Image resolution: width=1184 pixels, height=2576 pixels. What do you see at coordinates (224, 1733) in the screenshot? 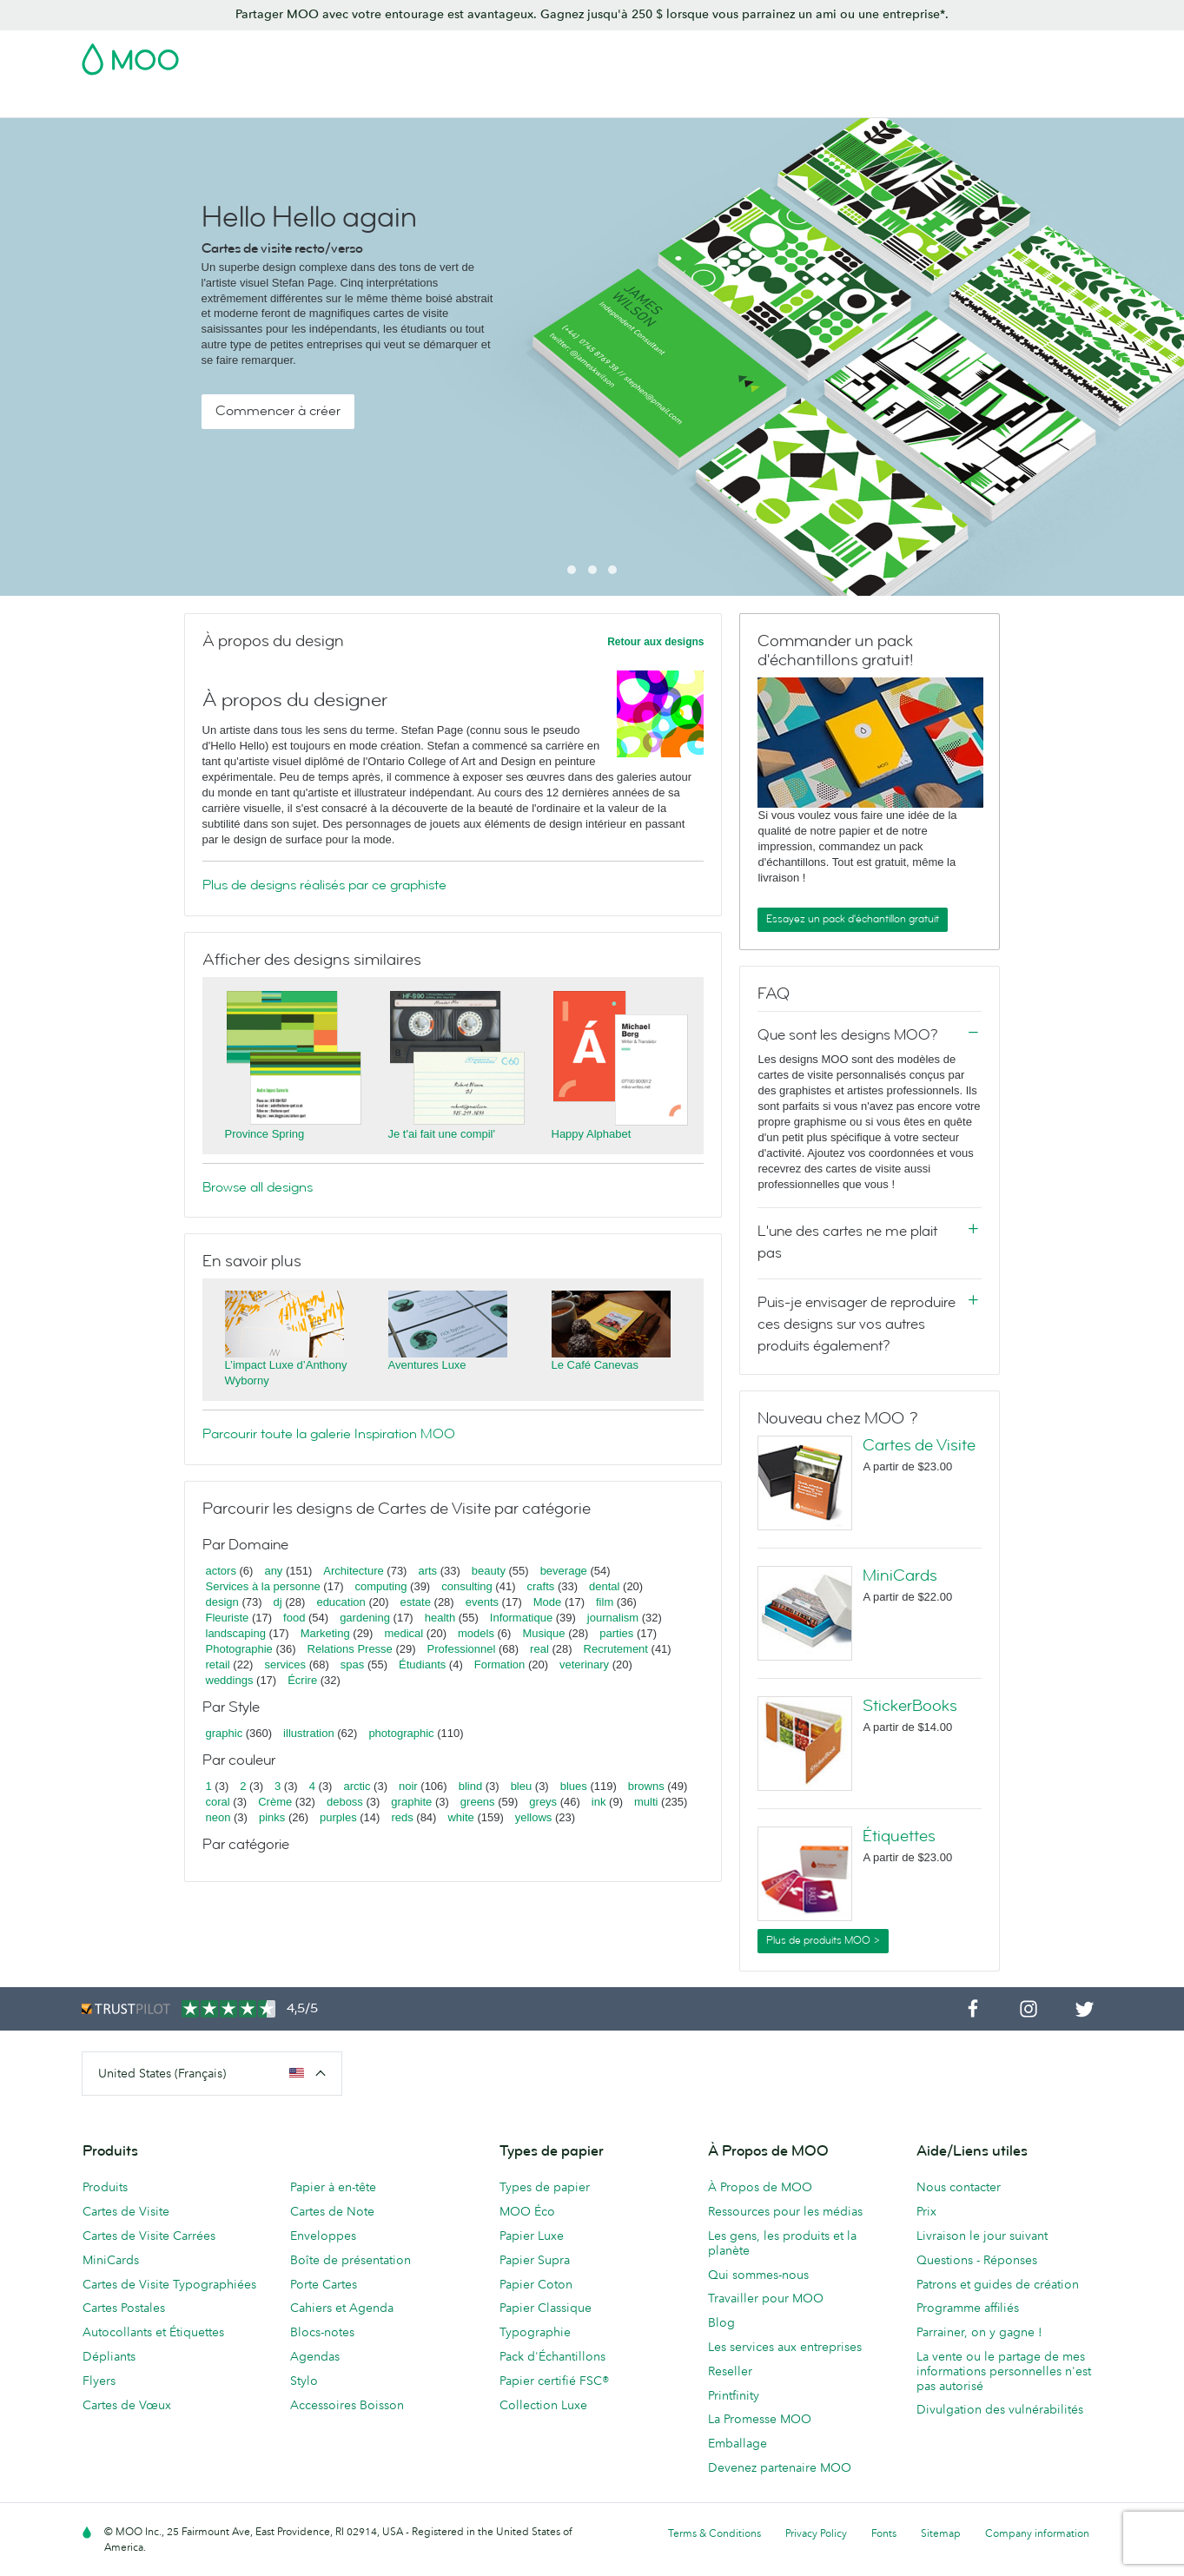
I see `graphic` at bounding box center [224, 1733].